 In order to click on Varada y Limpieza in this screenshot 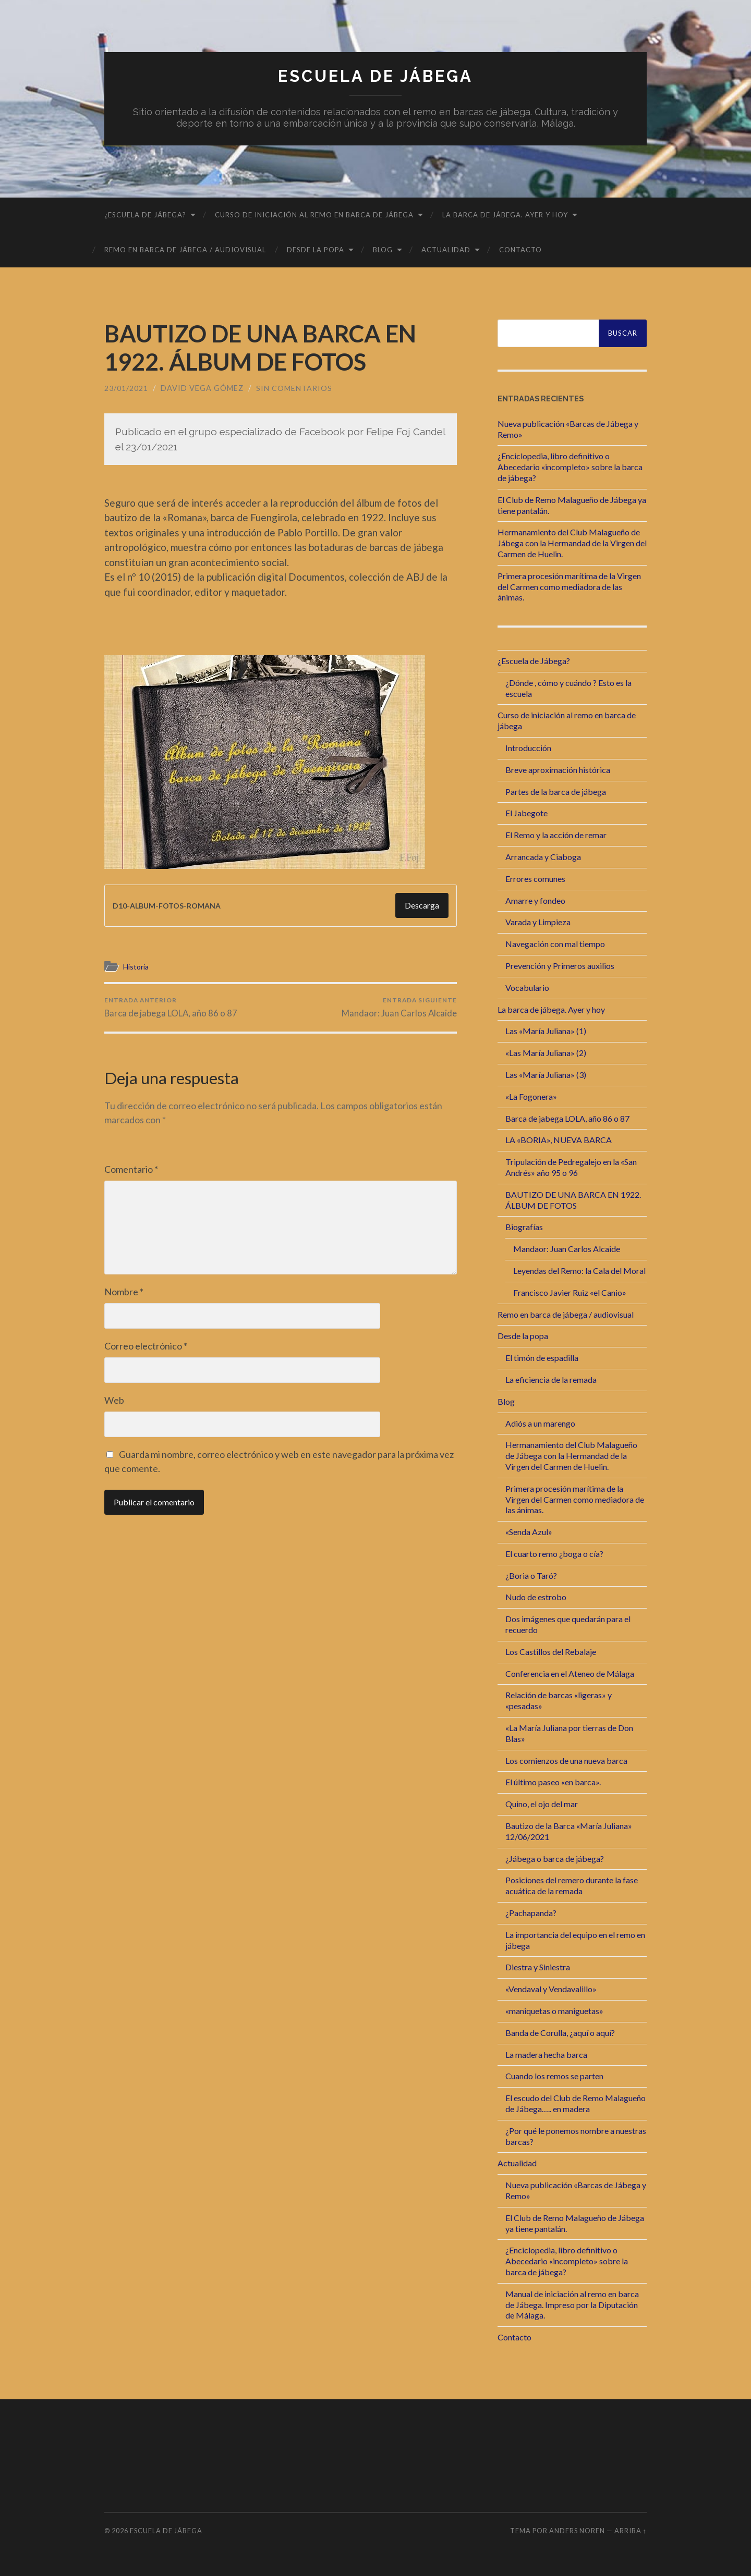, I will do `click(538, 922)`.